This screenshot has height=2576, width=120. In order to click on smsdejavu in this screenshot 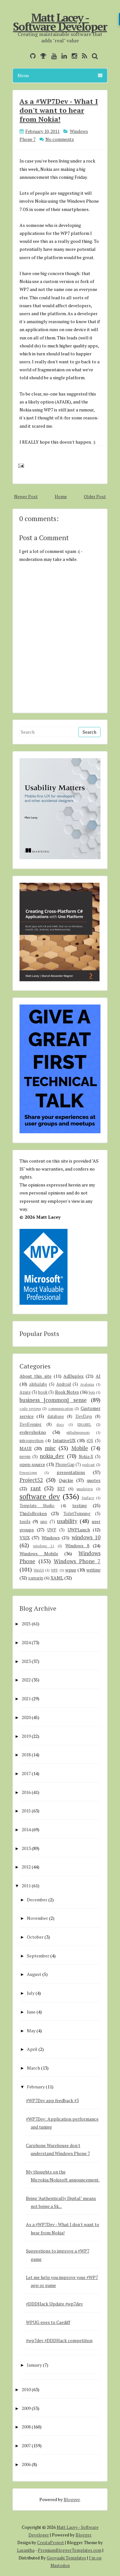, I will do `click(84, 1488)`.